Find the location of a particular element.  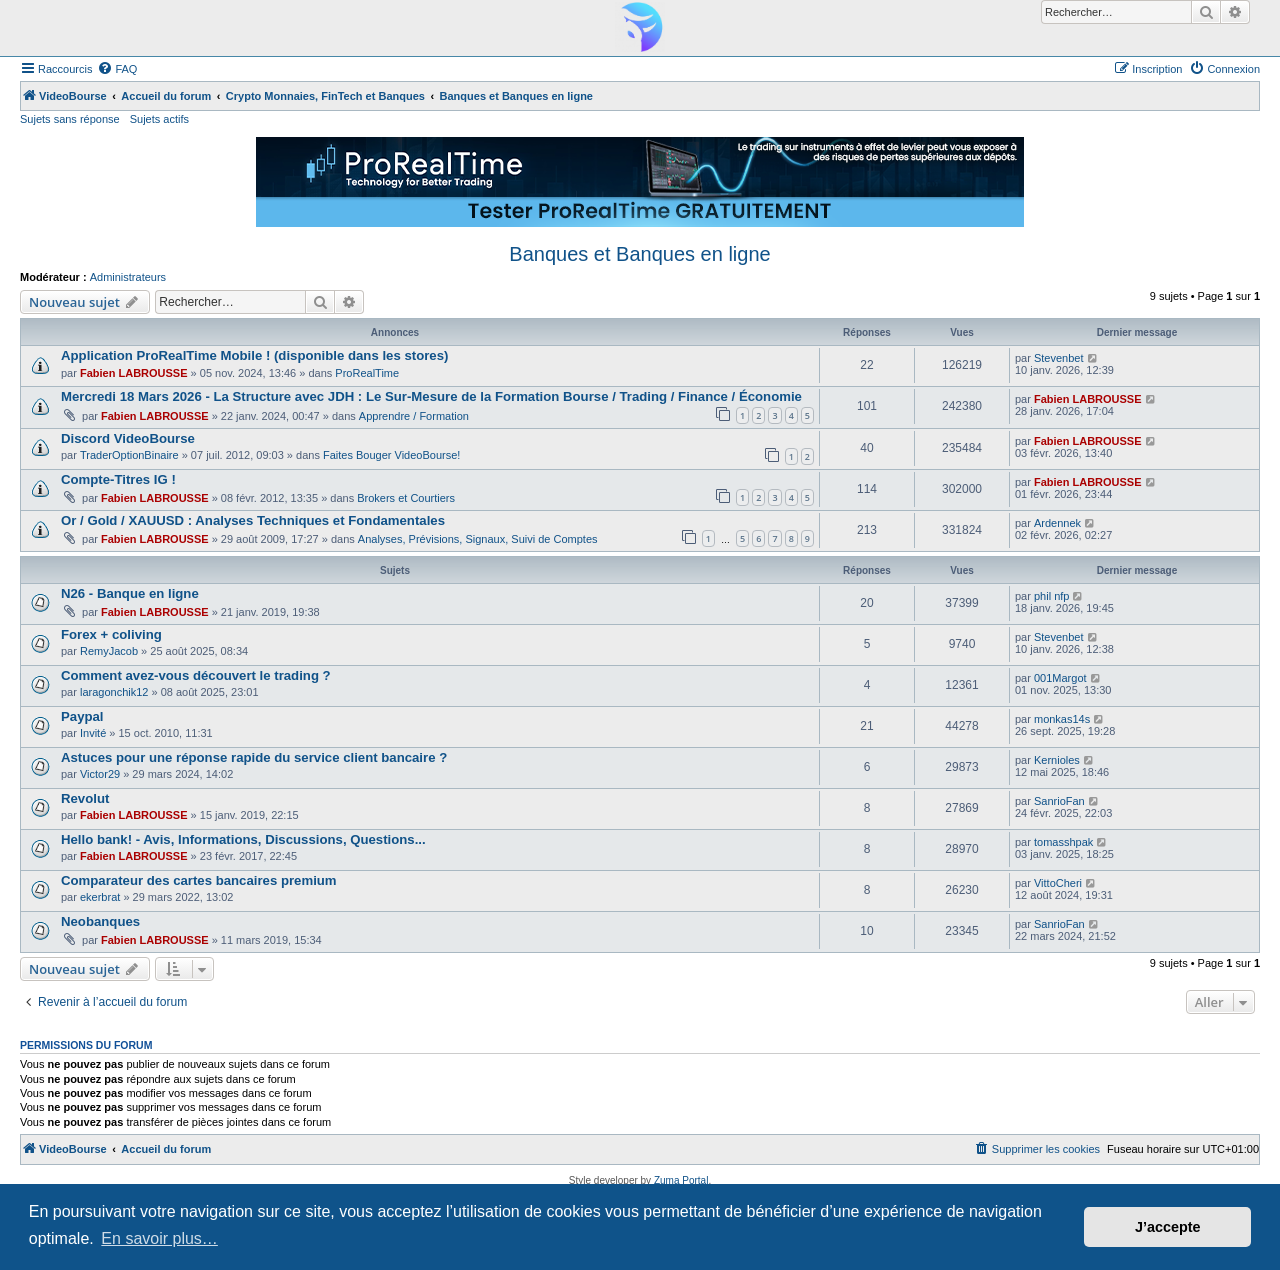

monkas14s is located at coordinates (1062, 719).